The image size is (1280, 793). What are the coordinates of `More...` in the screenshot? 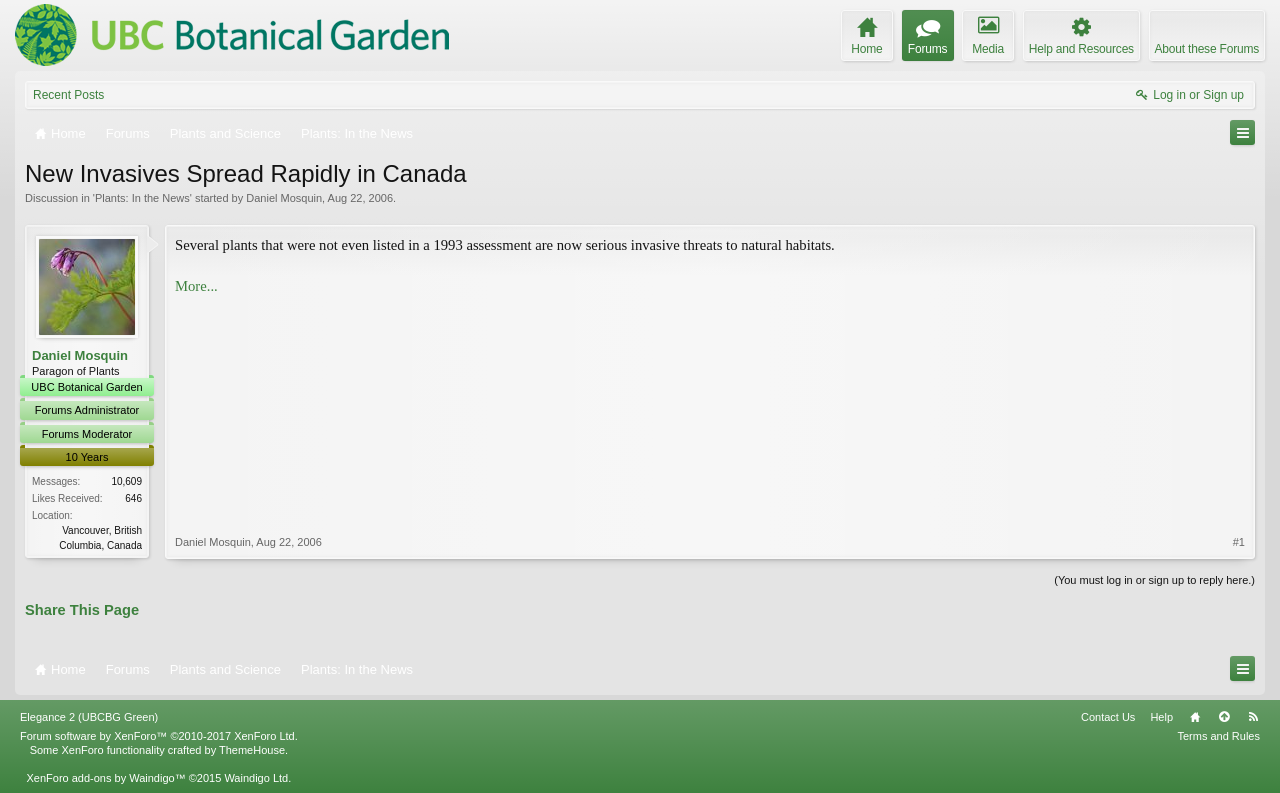 It's located at (196, 286).